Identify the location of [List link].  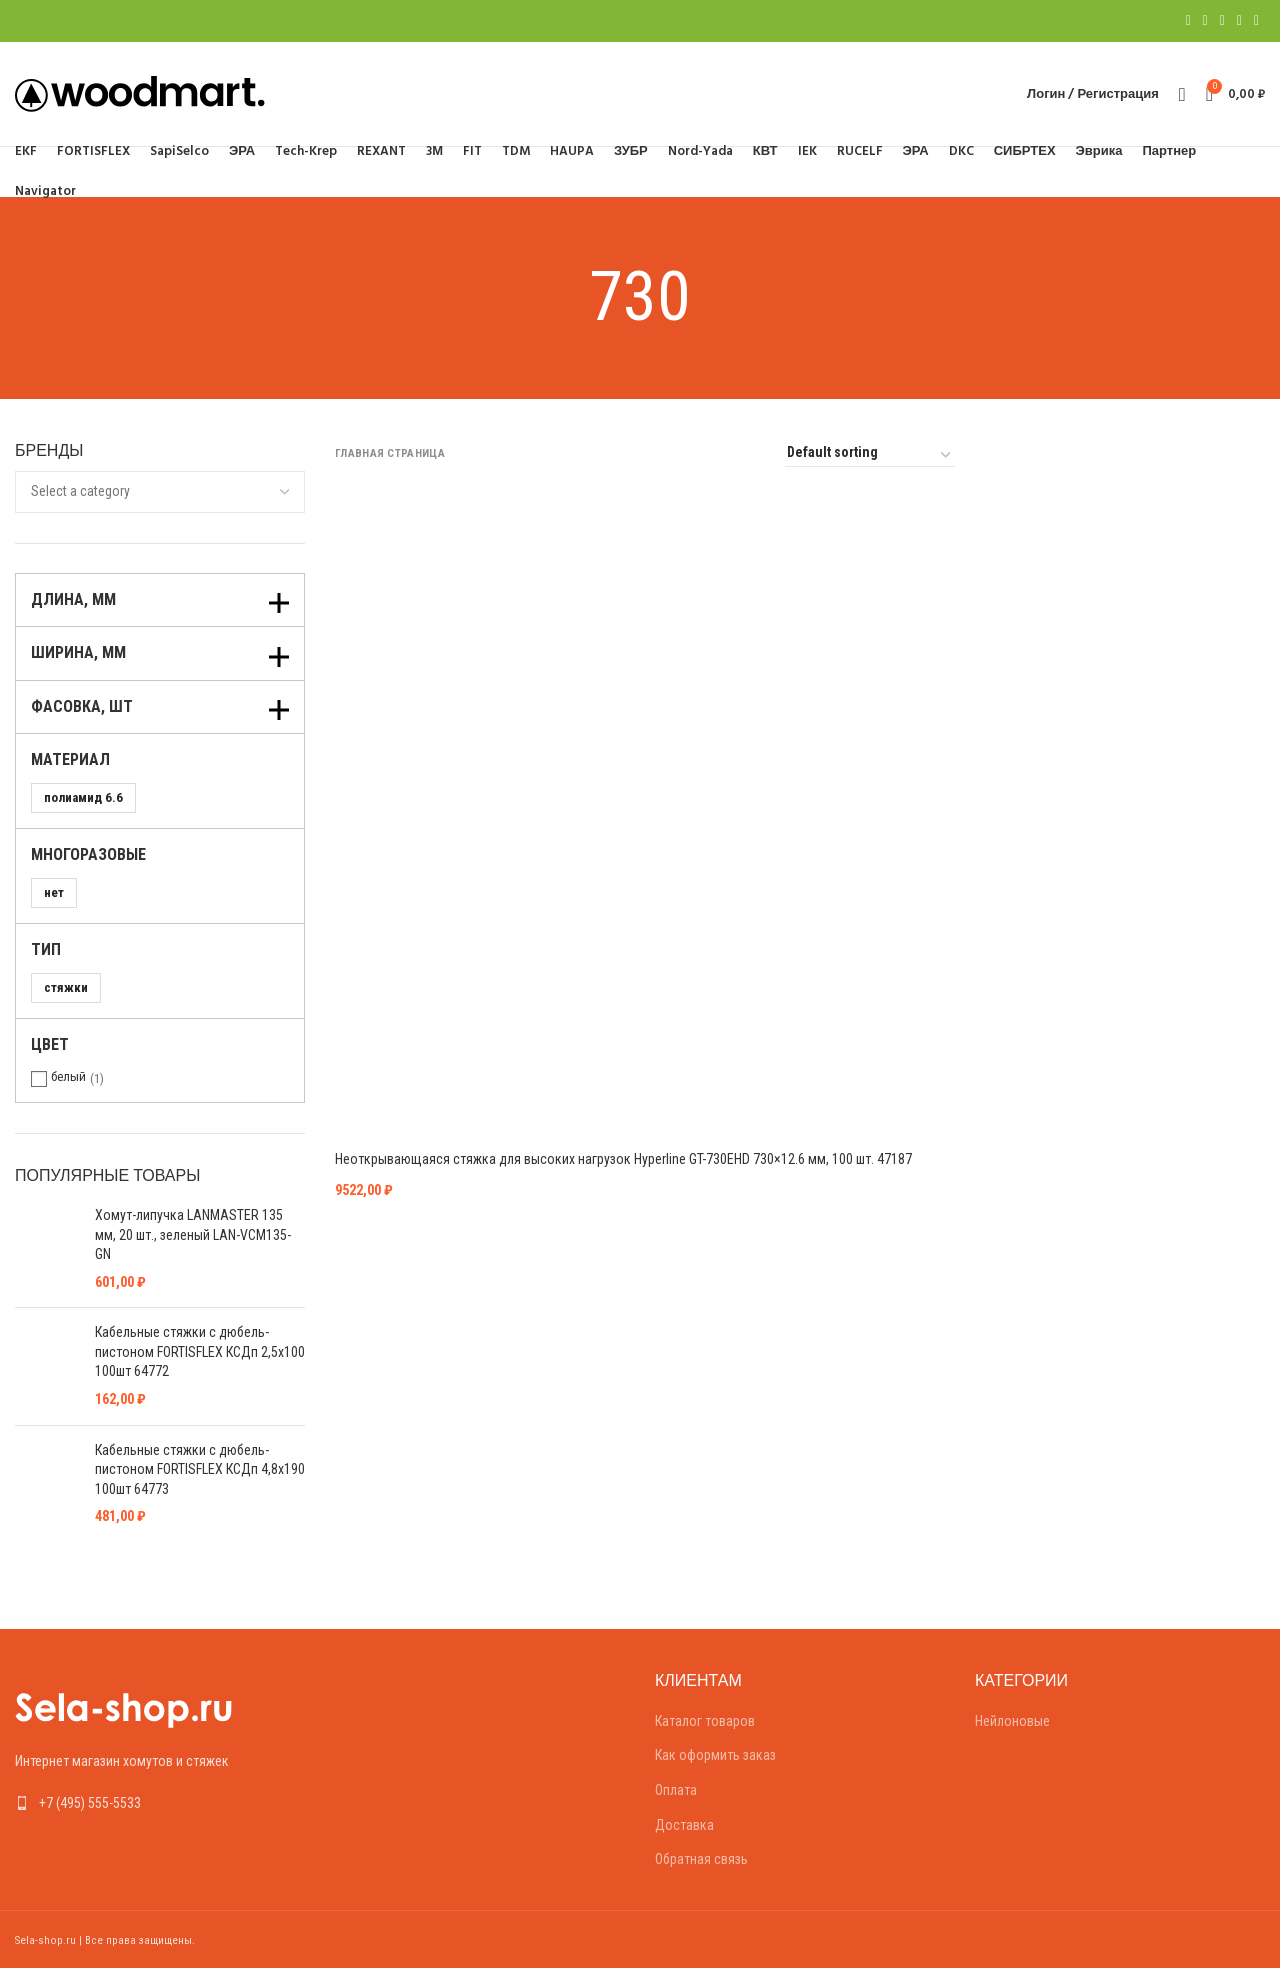
(160, 1803).